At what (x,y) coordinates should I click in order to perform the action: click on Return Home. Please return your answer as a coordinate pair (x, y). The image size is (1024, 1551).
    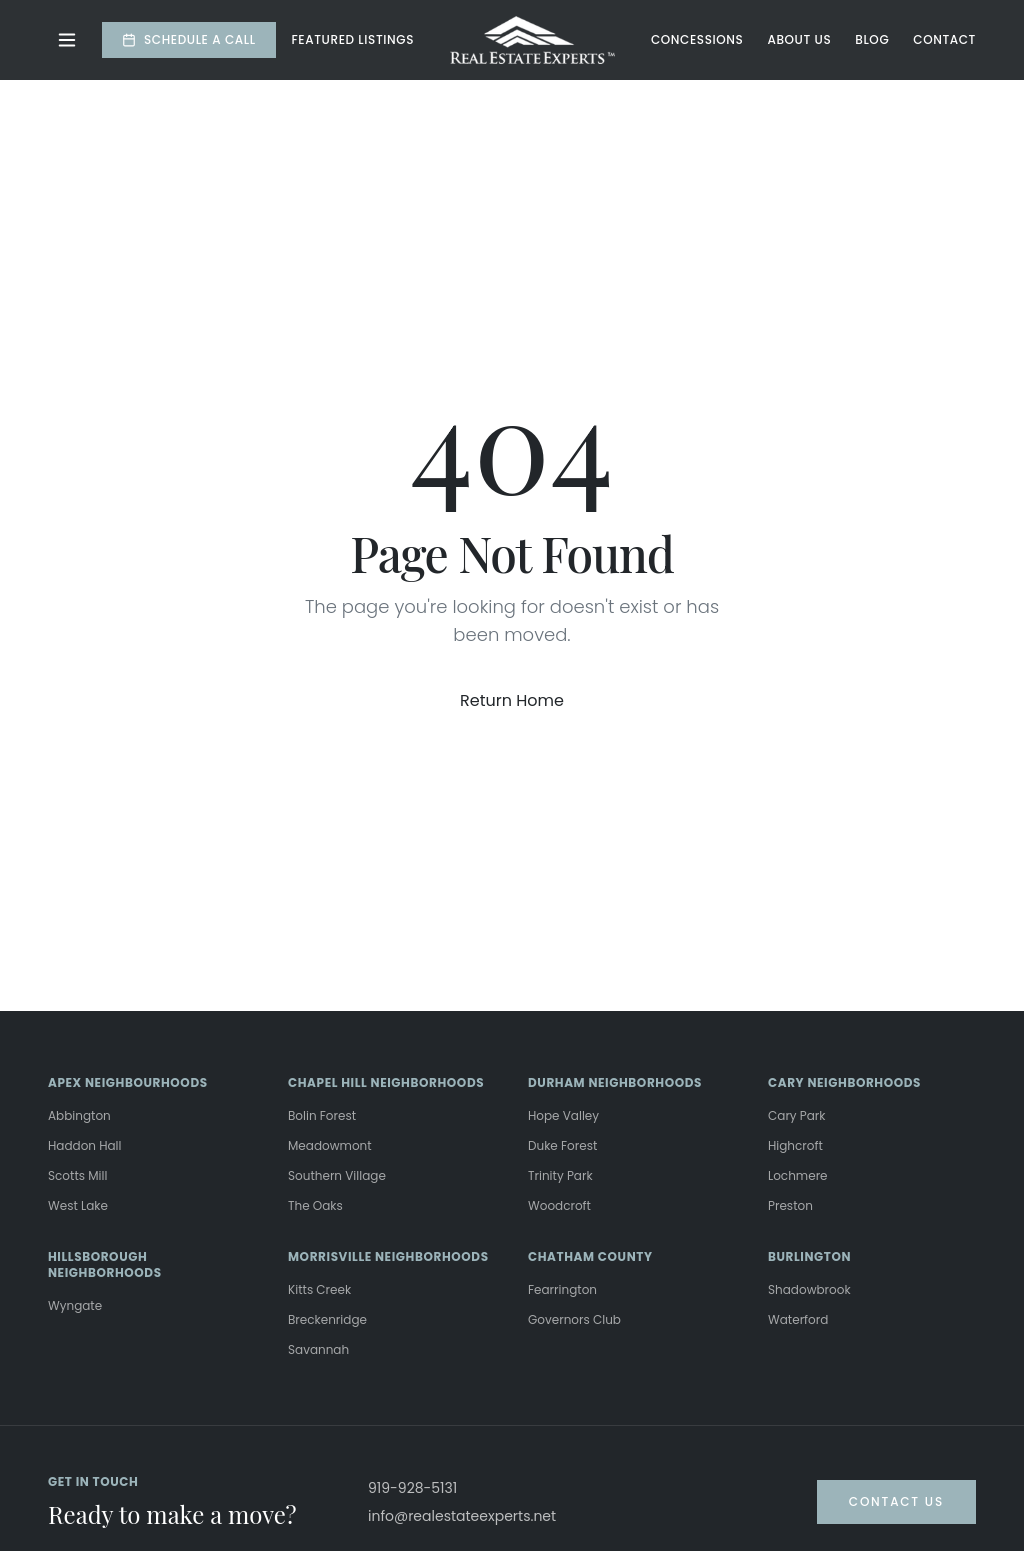
    Looking at the image, I should click on (512, 700).